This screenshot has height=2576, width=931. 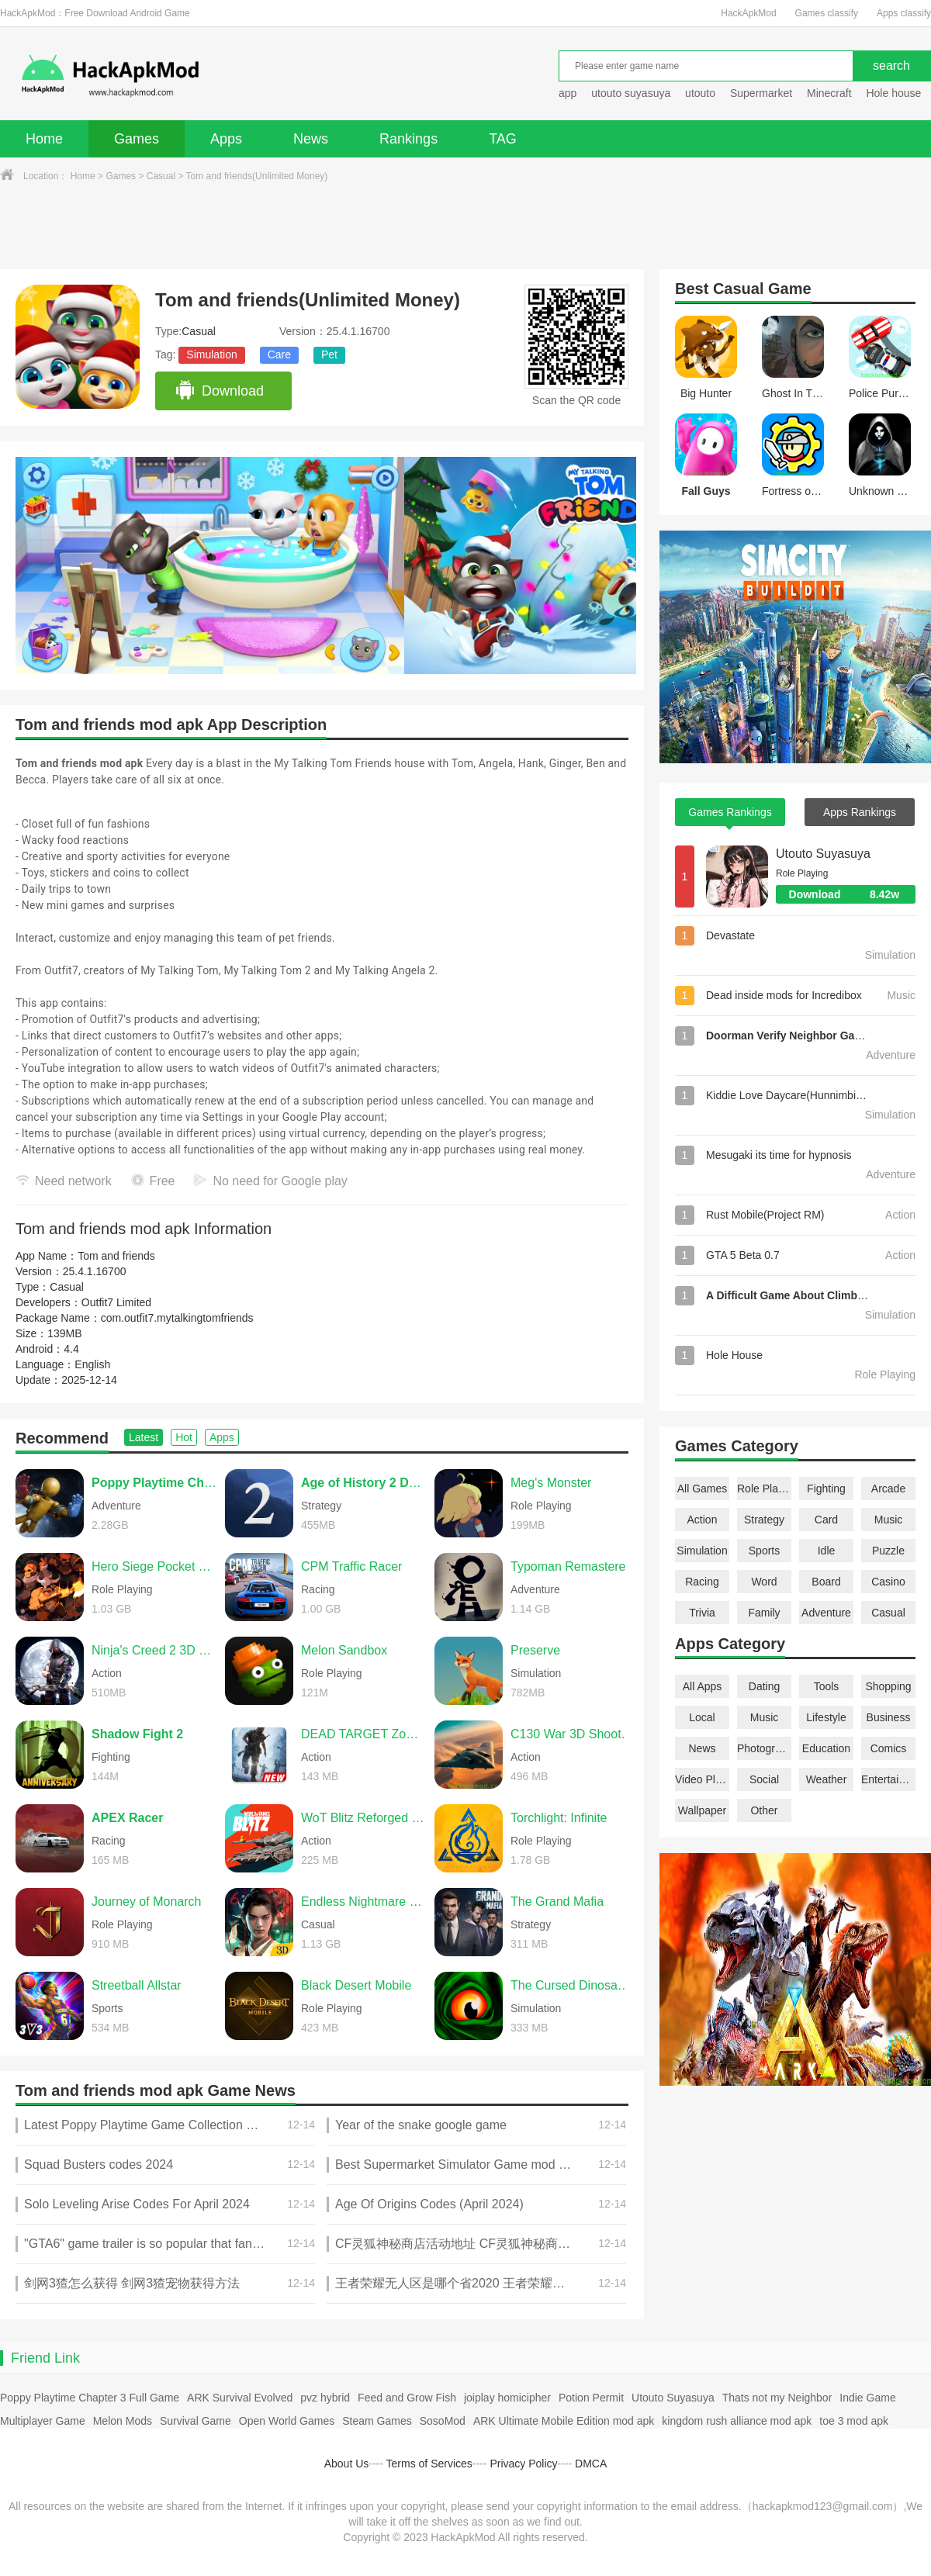 What do you see at coordinates (44, 139) in the screenshot?
I see `Home` at bounding box center [44, 139].